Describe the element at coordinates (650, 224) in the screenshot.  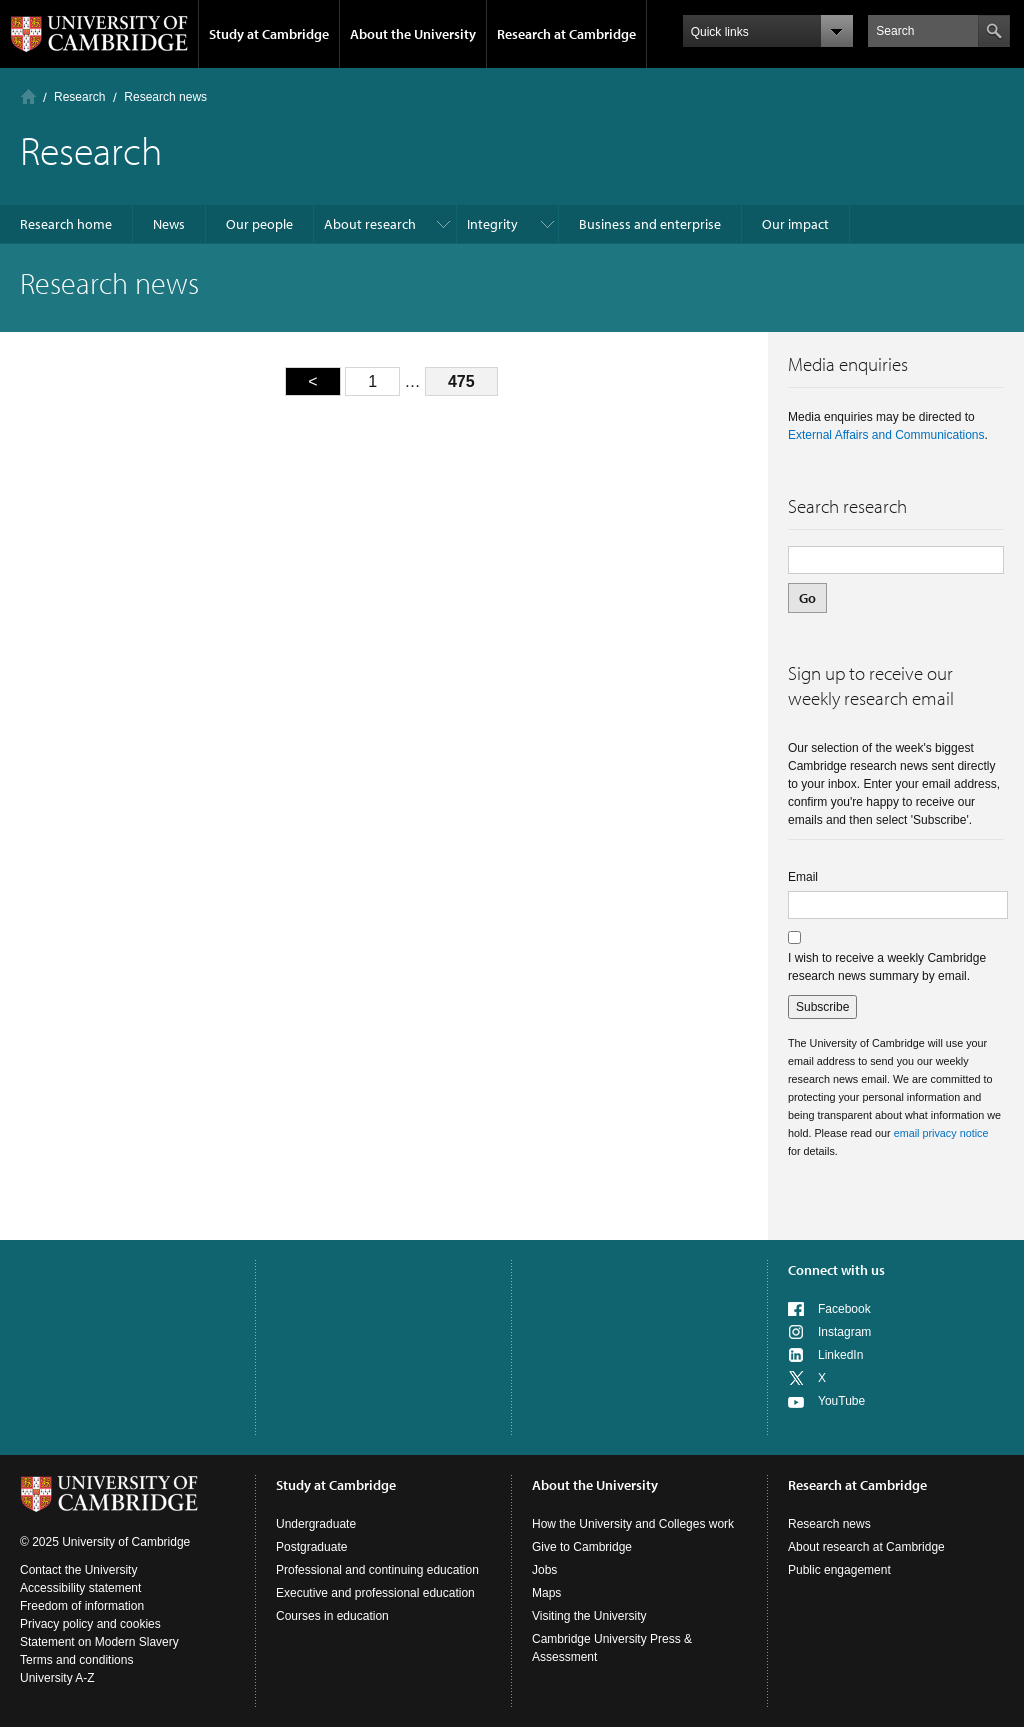
I see `Business and enterprise` at that location.